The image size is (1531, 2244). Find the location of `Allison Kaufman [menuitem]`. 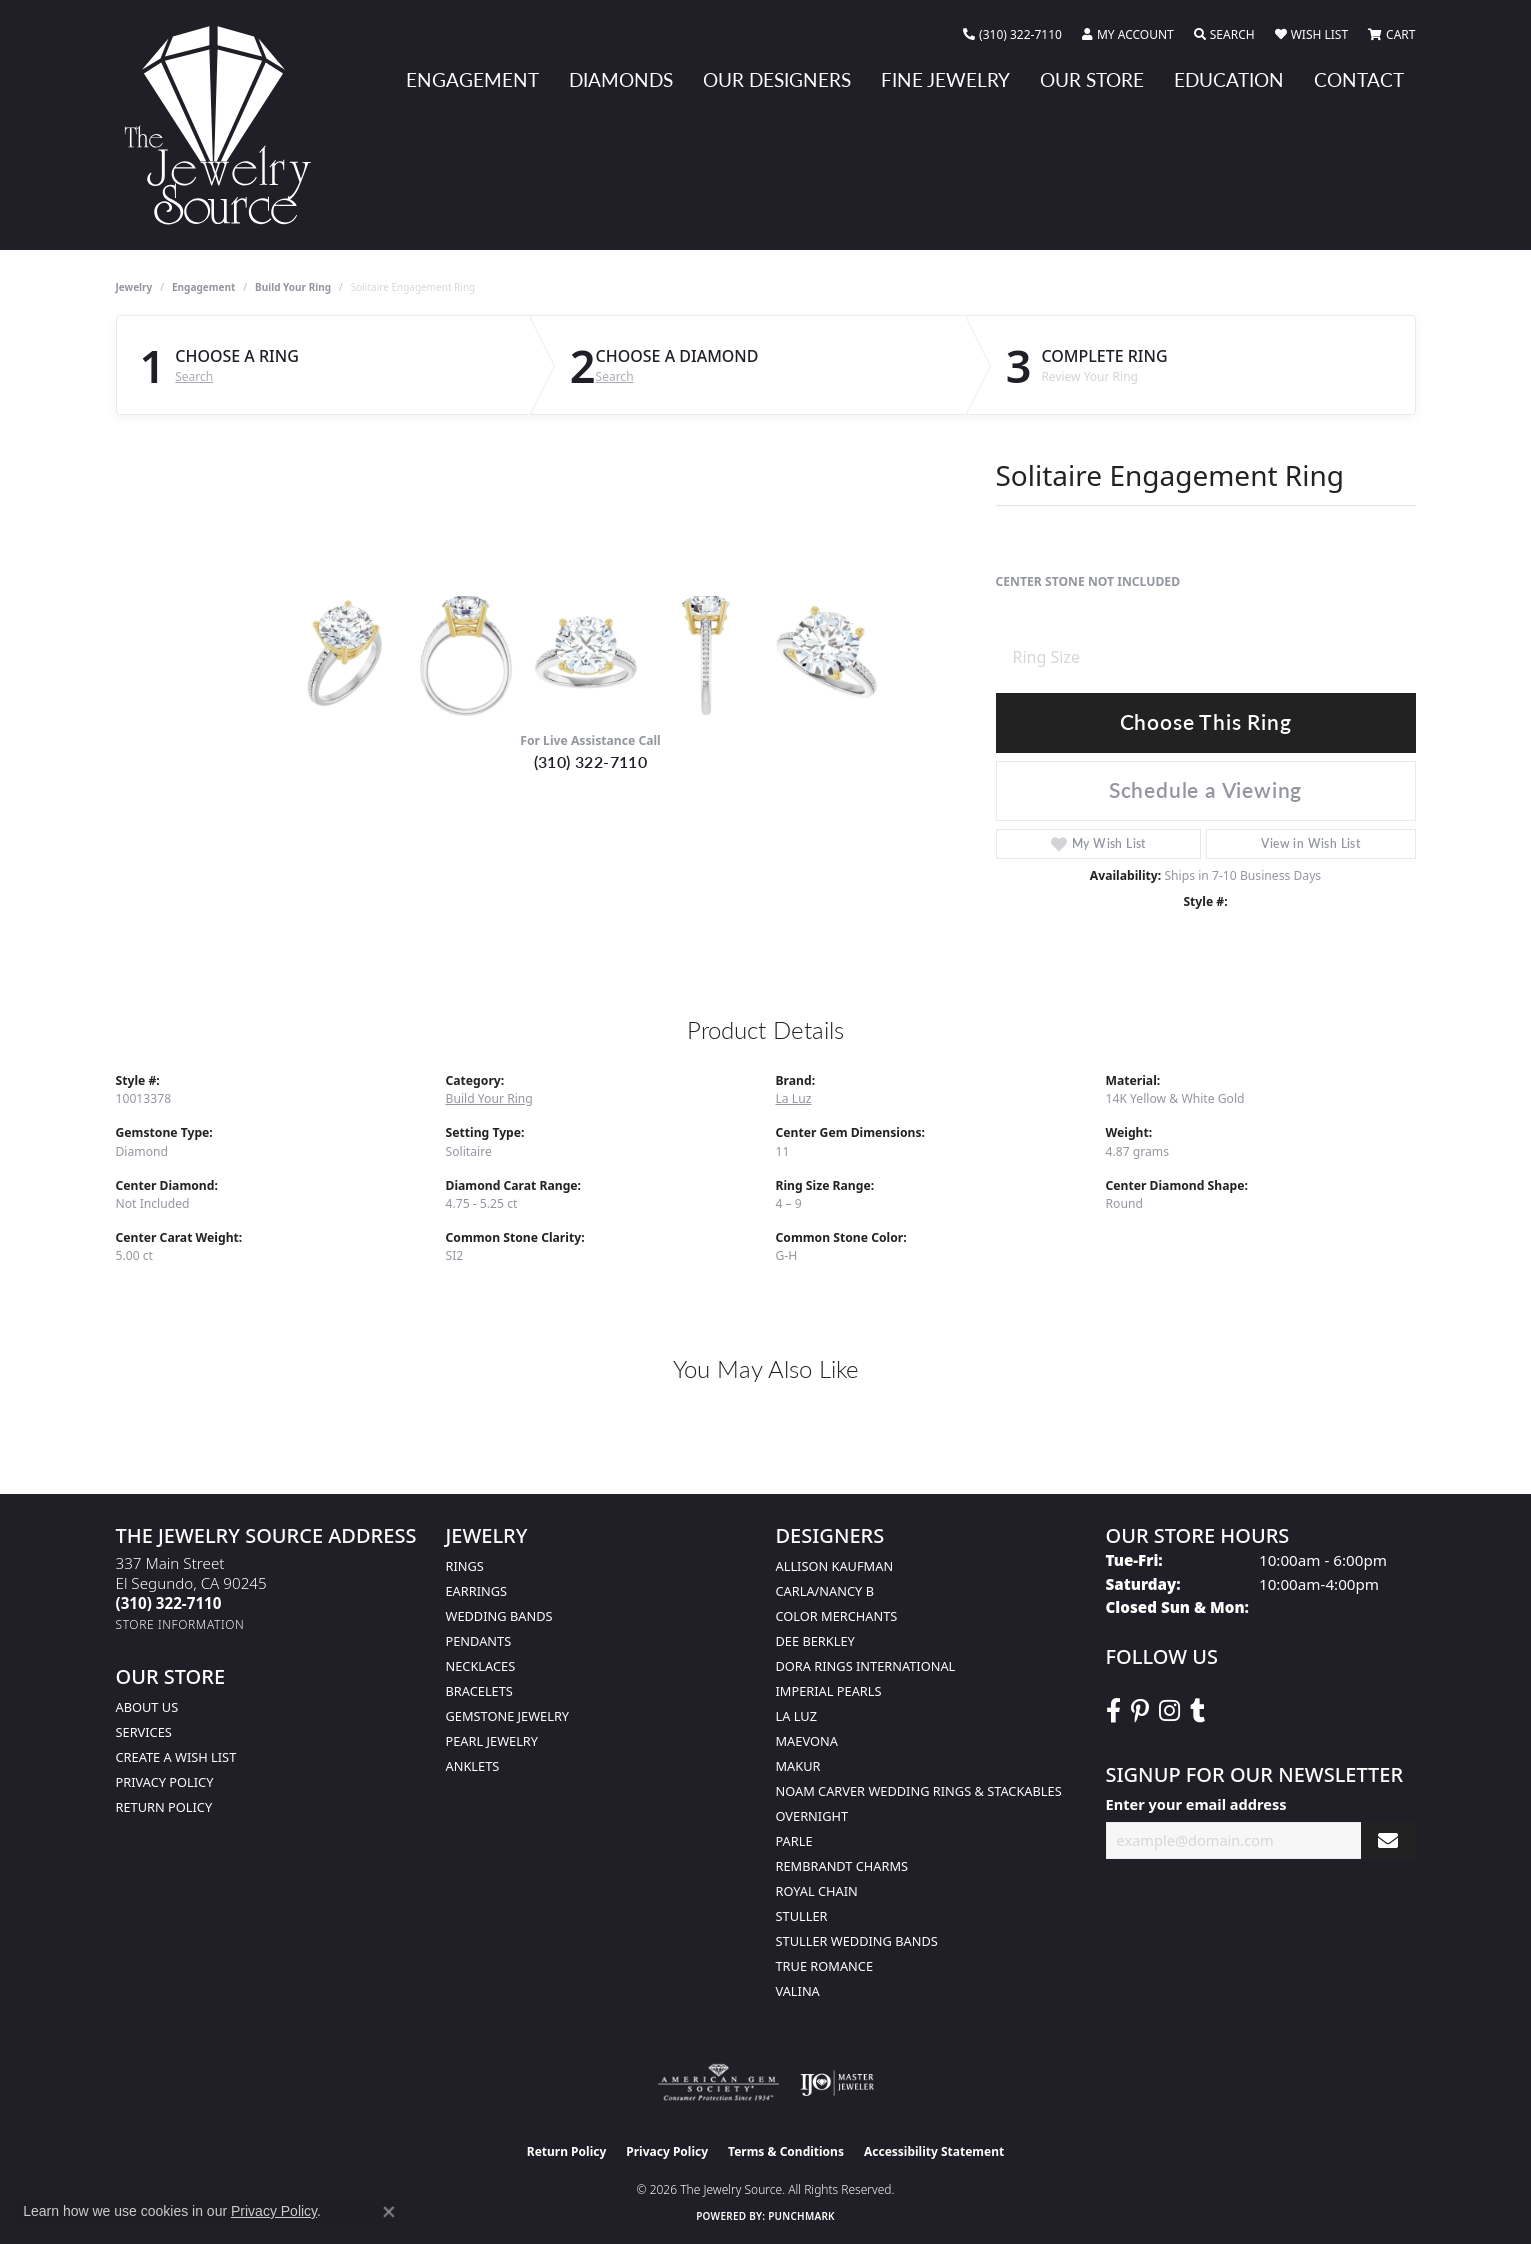

Allison Kaufman [menuitem] is located at coordinates (835, 1566).